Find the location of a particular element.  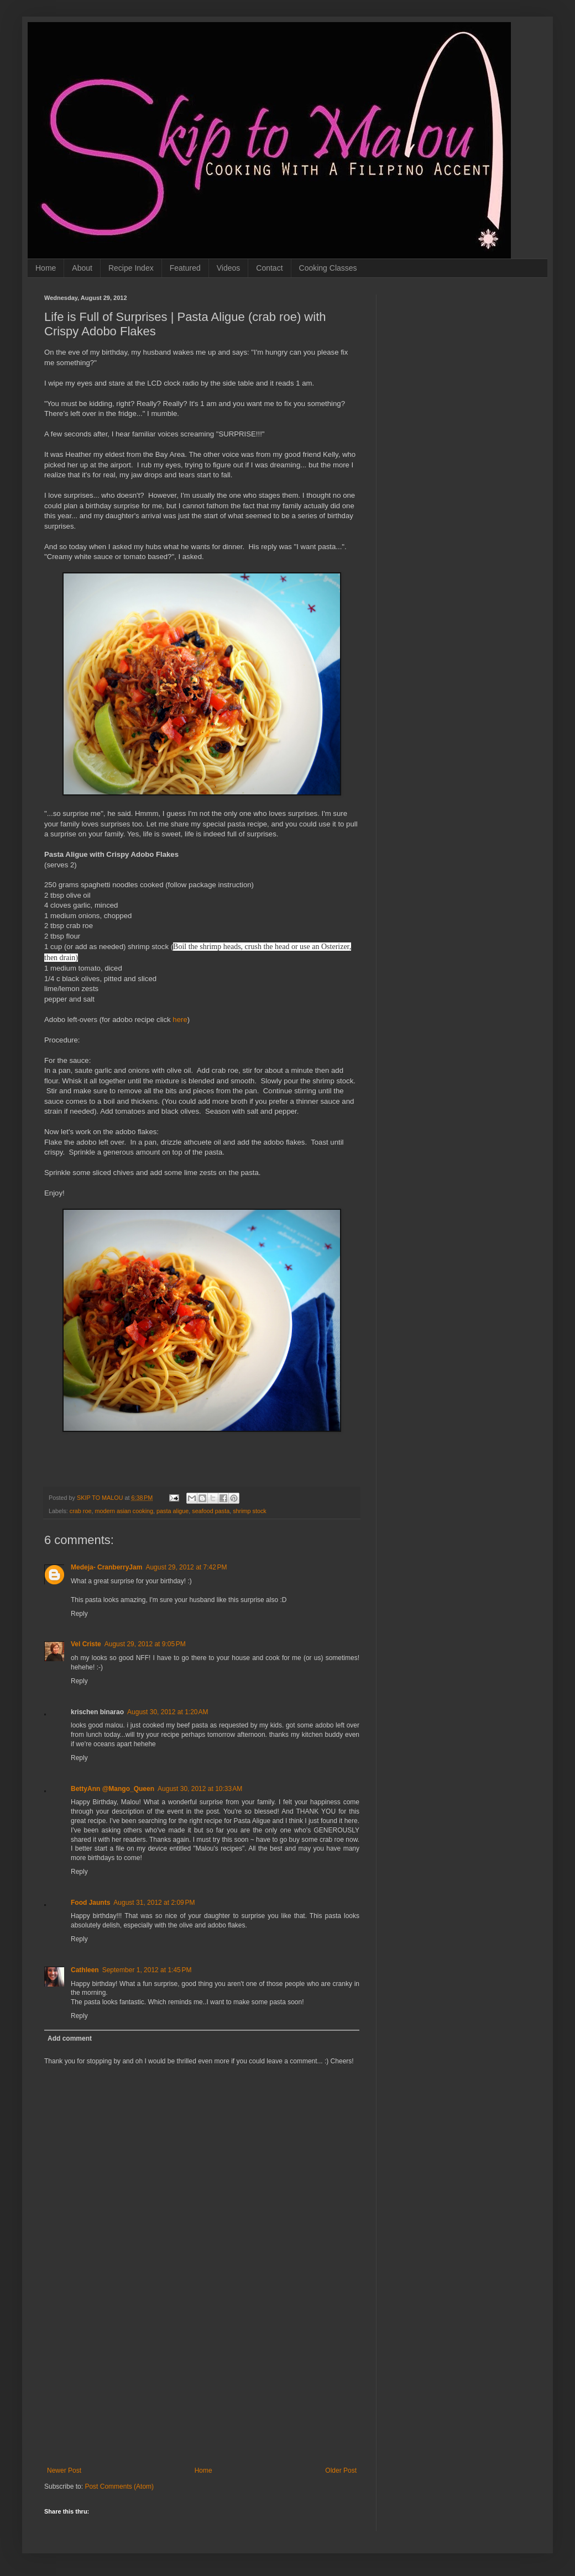

August 31, 2012 at 2:09 PM is located at coordinates (154, 1902).